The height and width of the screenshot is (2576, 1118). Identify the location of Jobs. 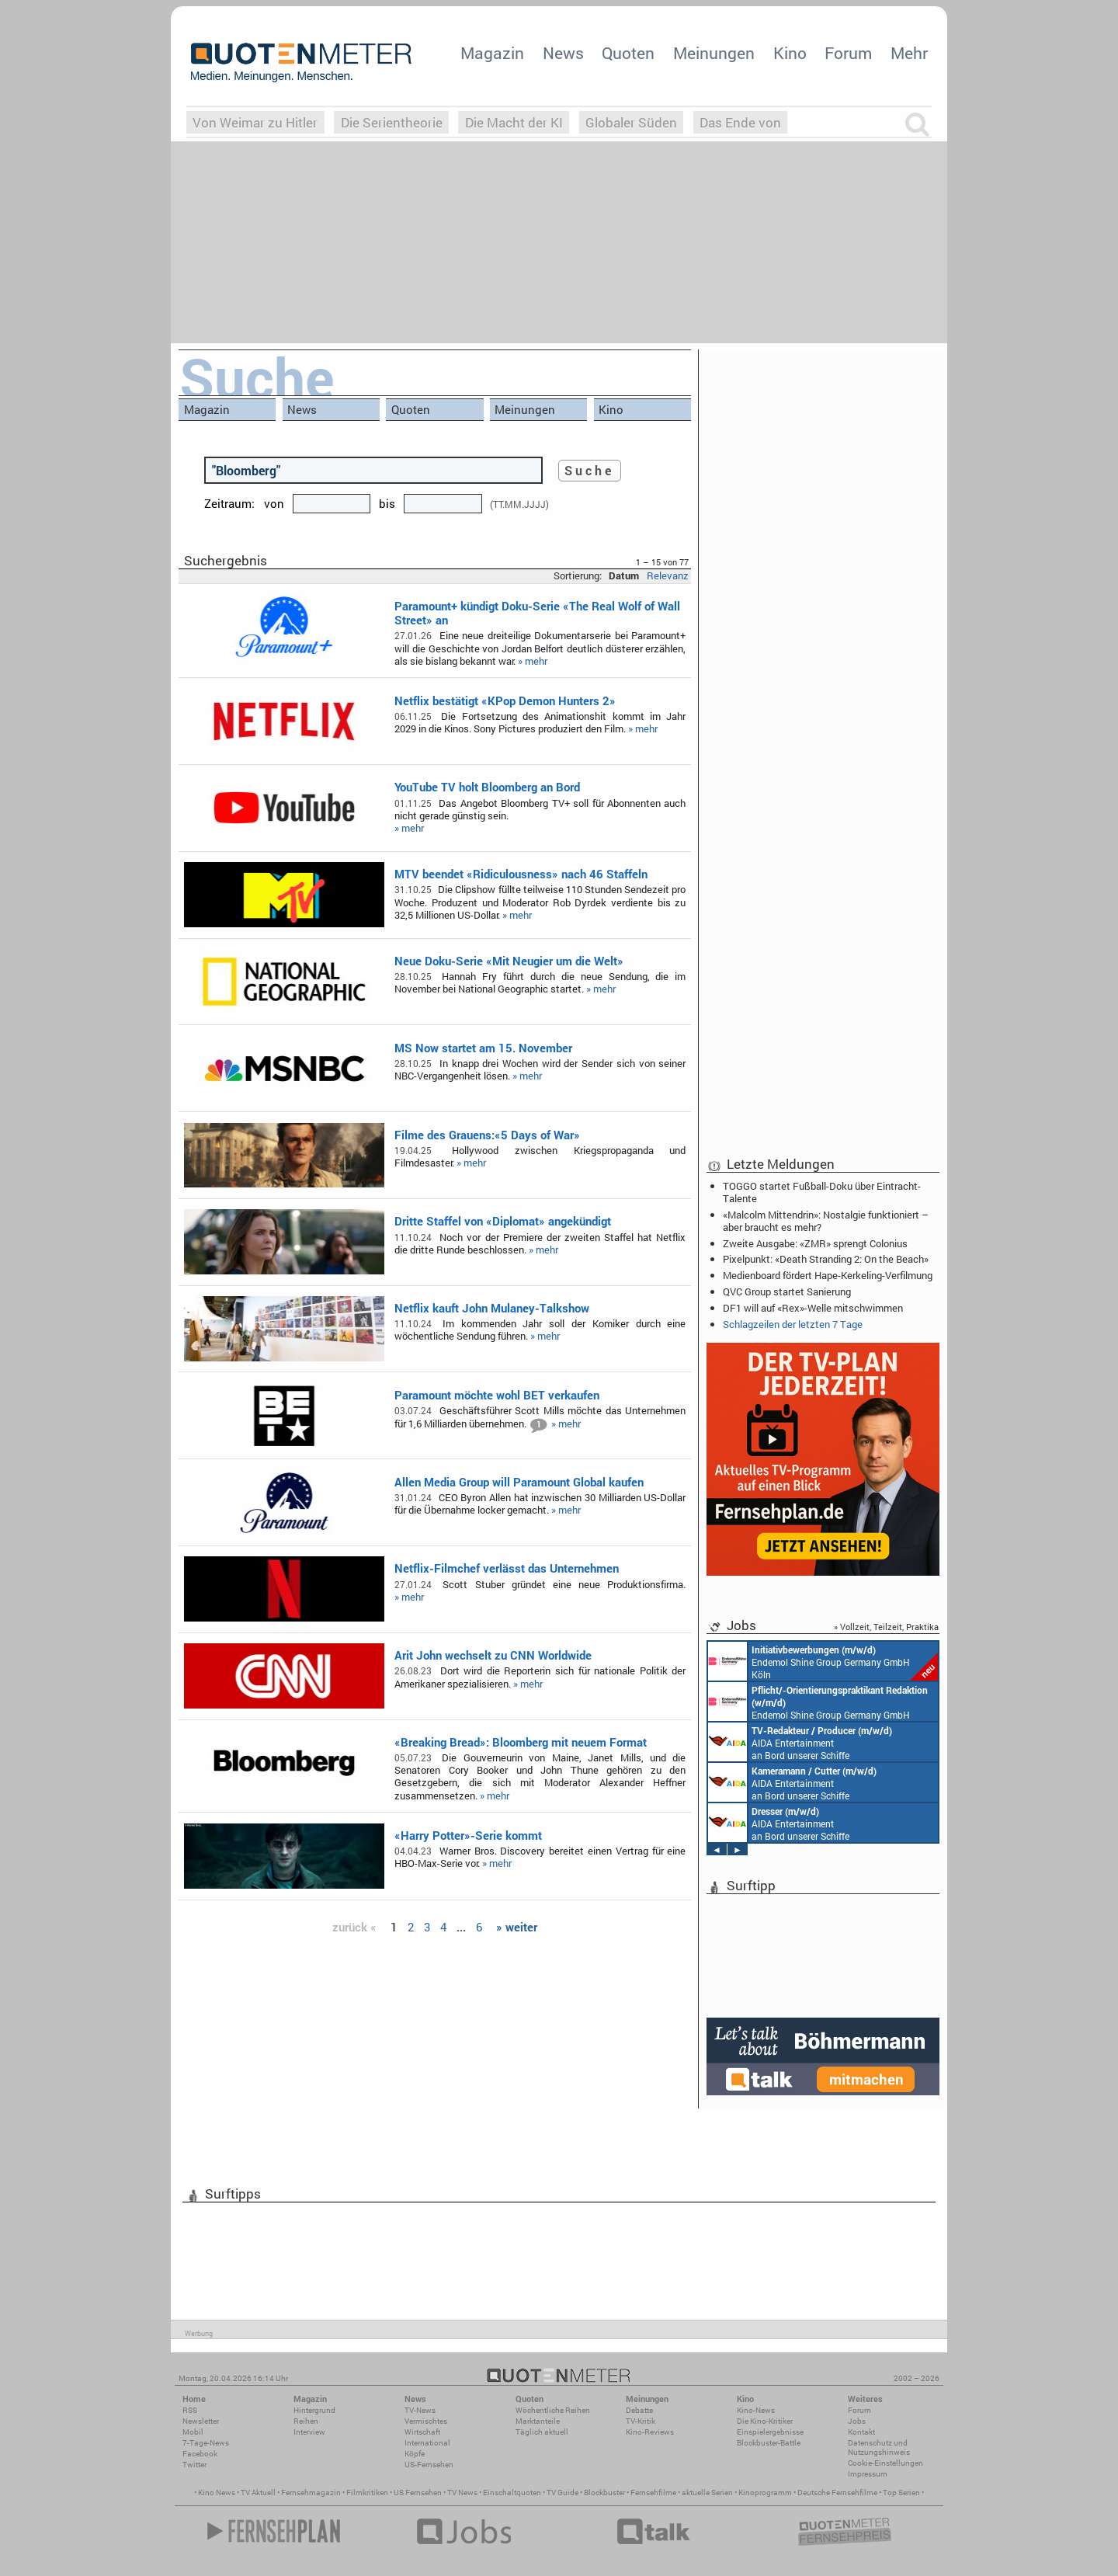
(857, 2421).